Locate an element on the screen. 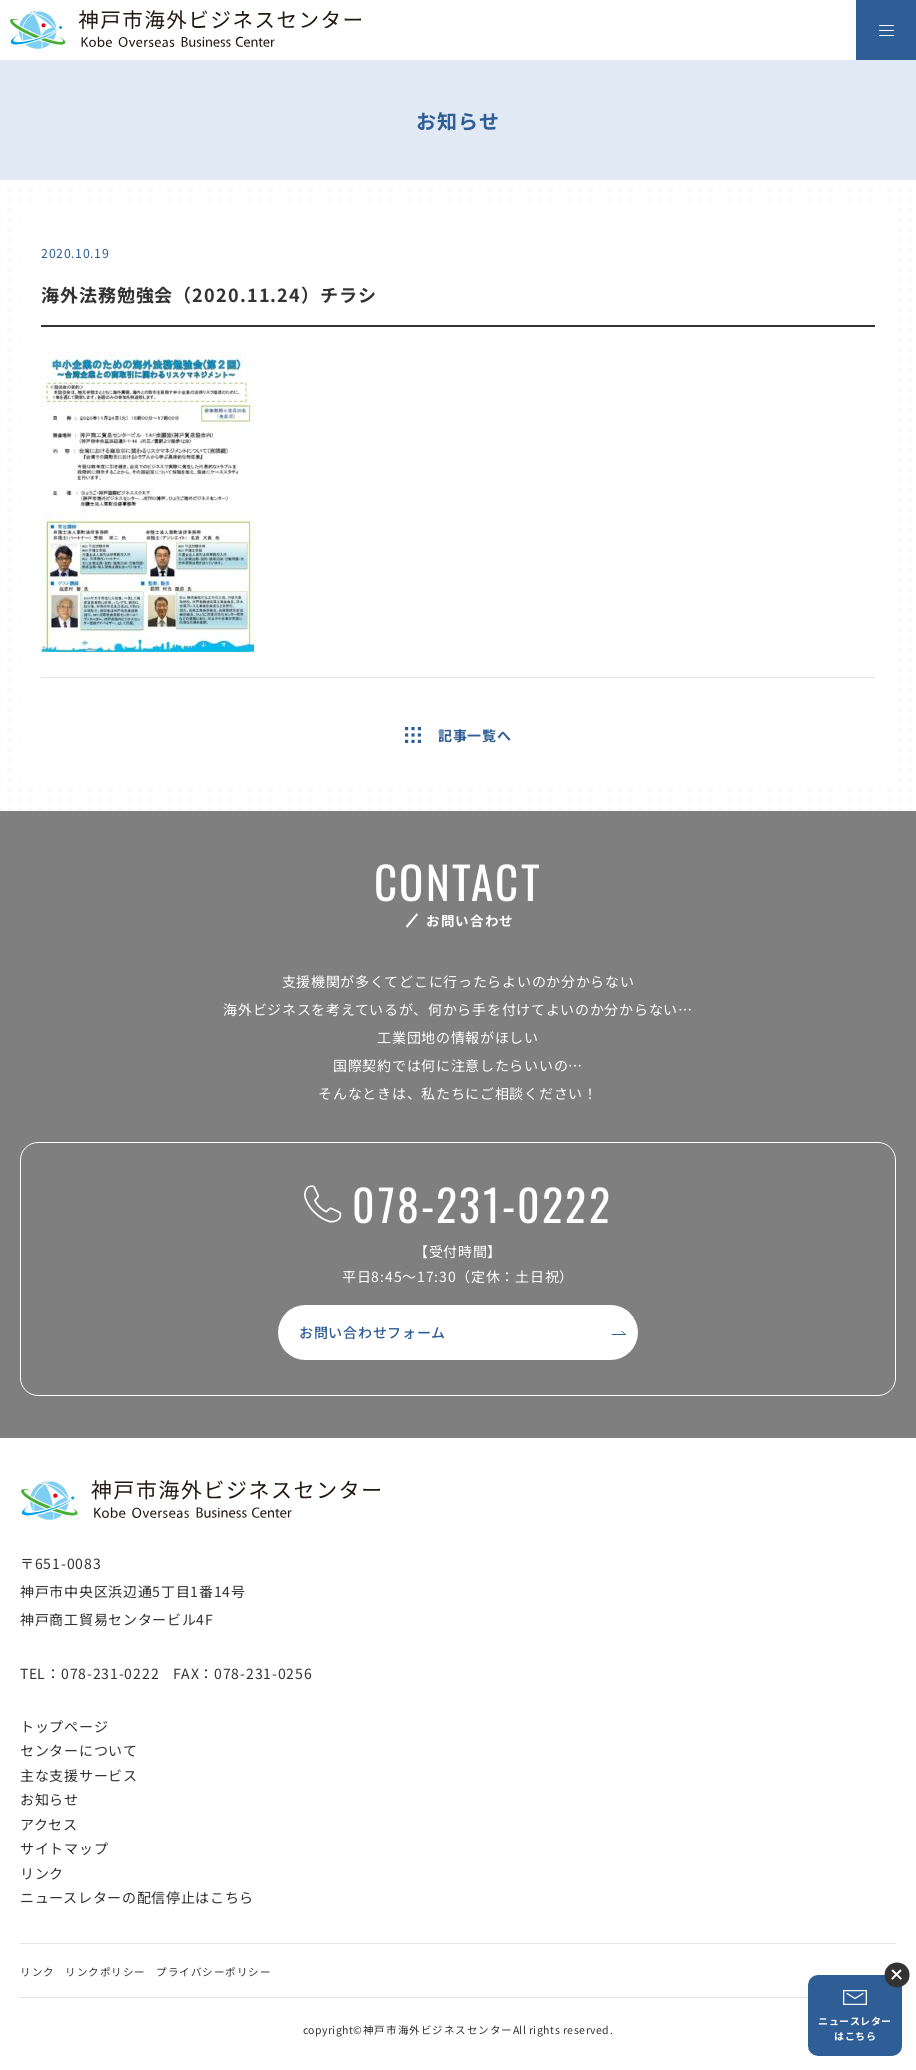  お知らせ is located at coordinates (49, 1799).